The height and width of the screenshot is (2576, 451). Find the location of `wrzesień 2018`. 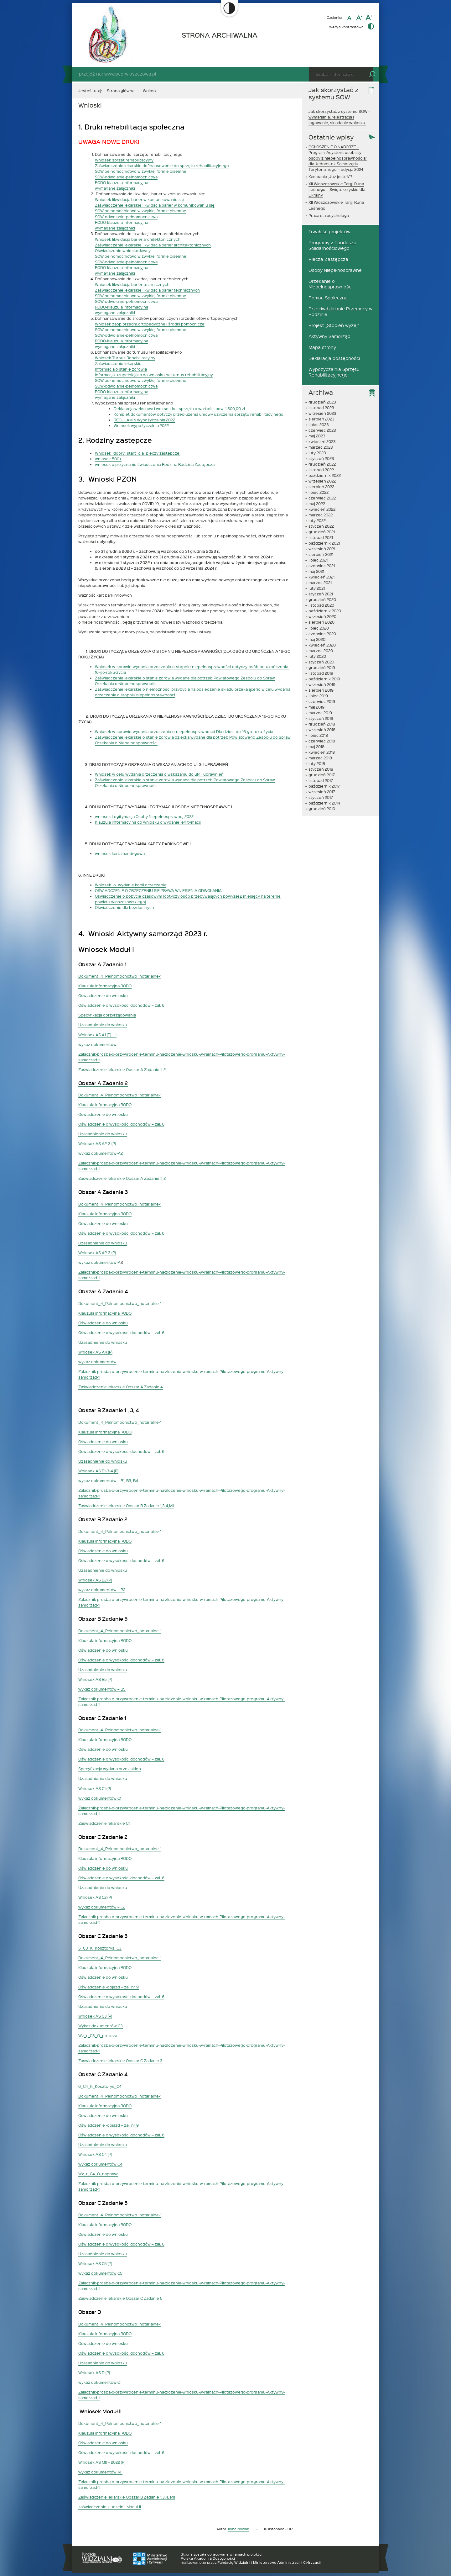

wrzesień 2018 is located at coordinates (321, 729).